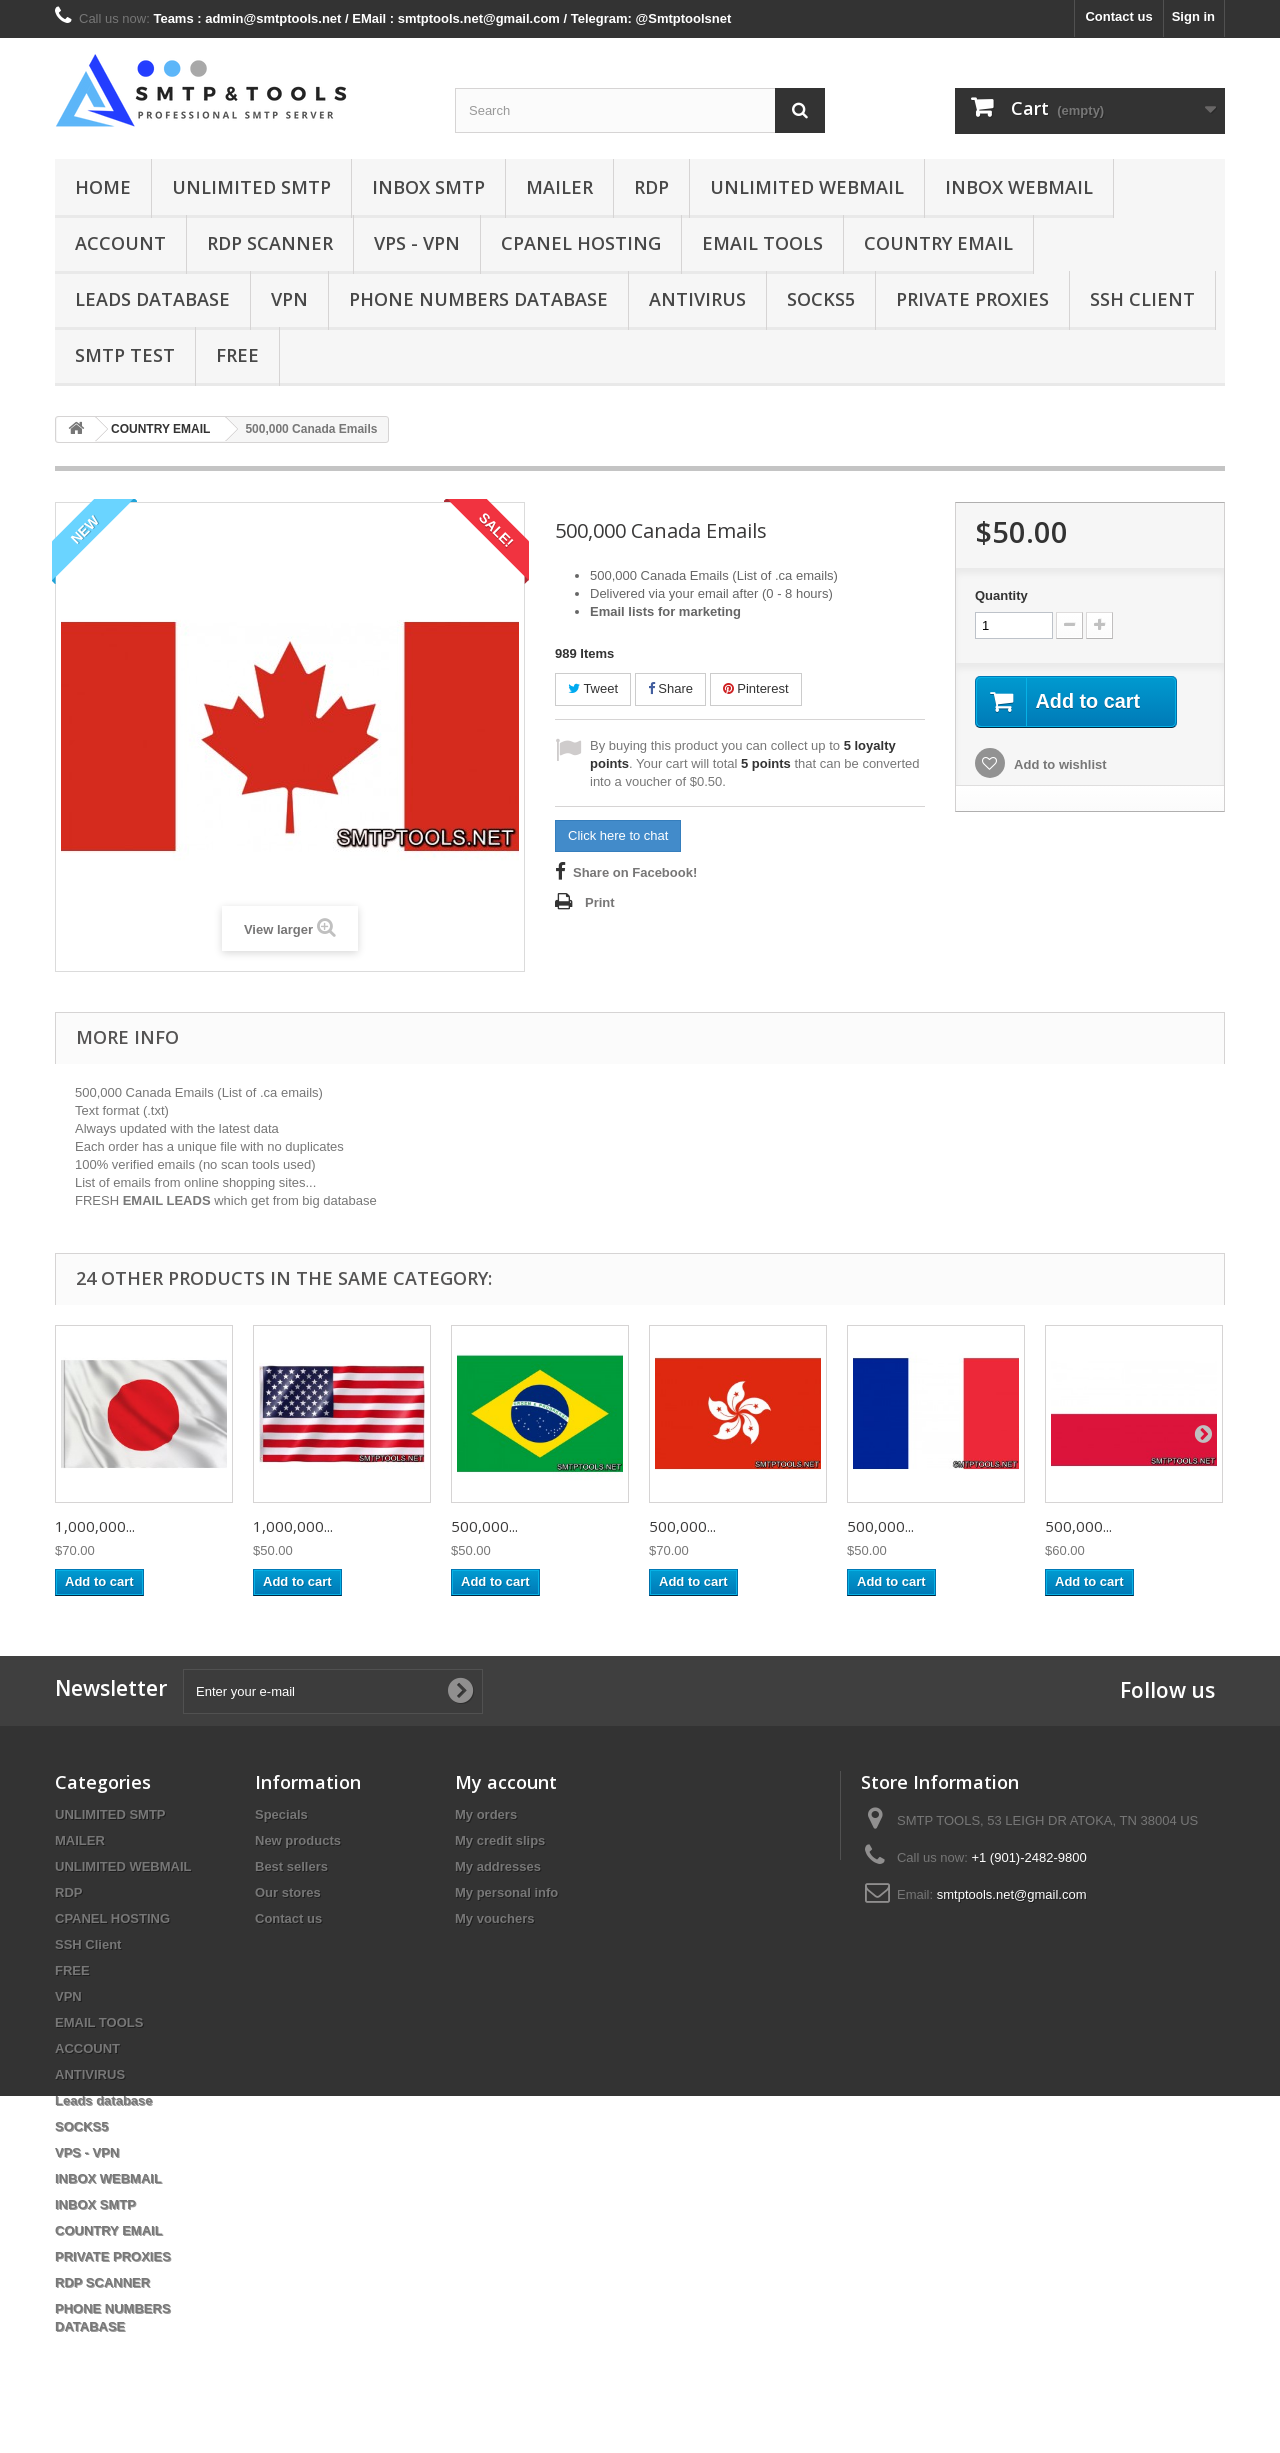  Describe the element at coordinates (1142, 299) in the screenshot. I see `SSH Client` at that location.